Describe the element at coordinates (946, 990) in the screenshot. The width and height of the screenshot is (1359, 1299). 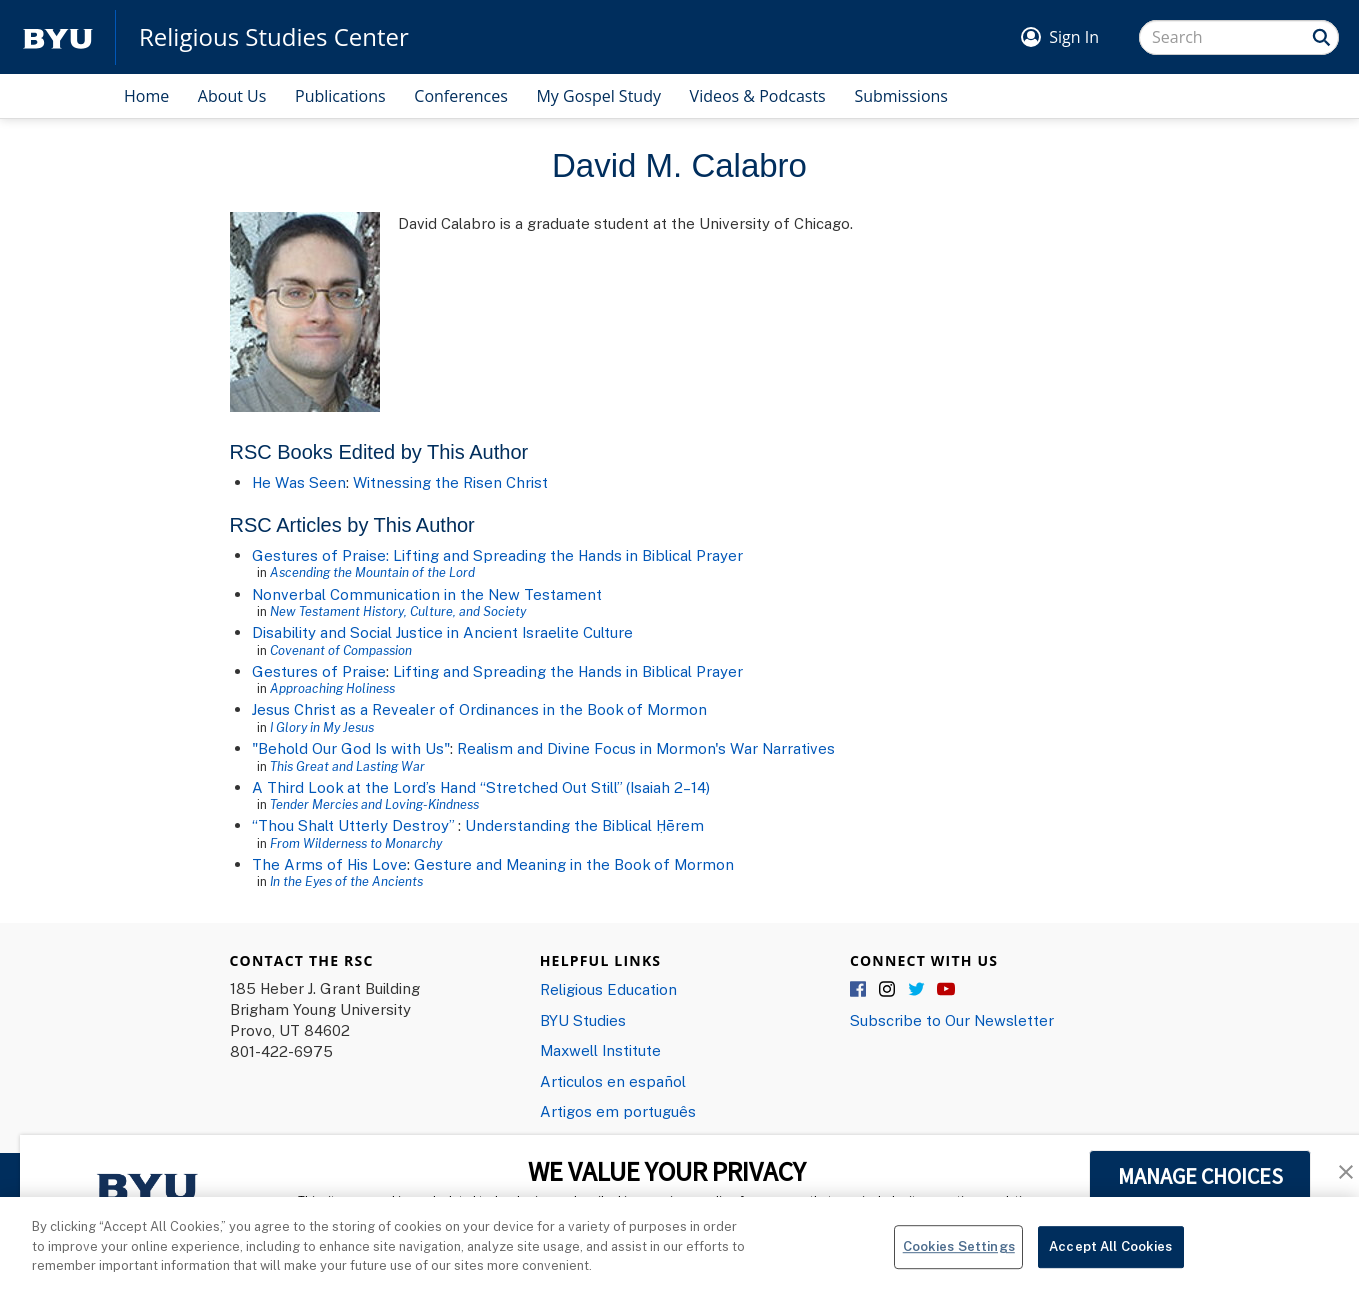
I see `YouTube` at that location.